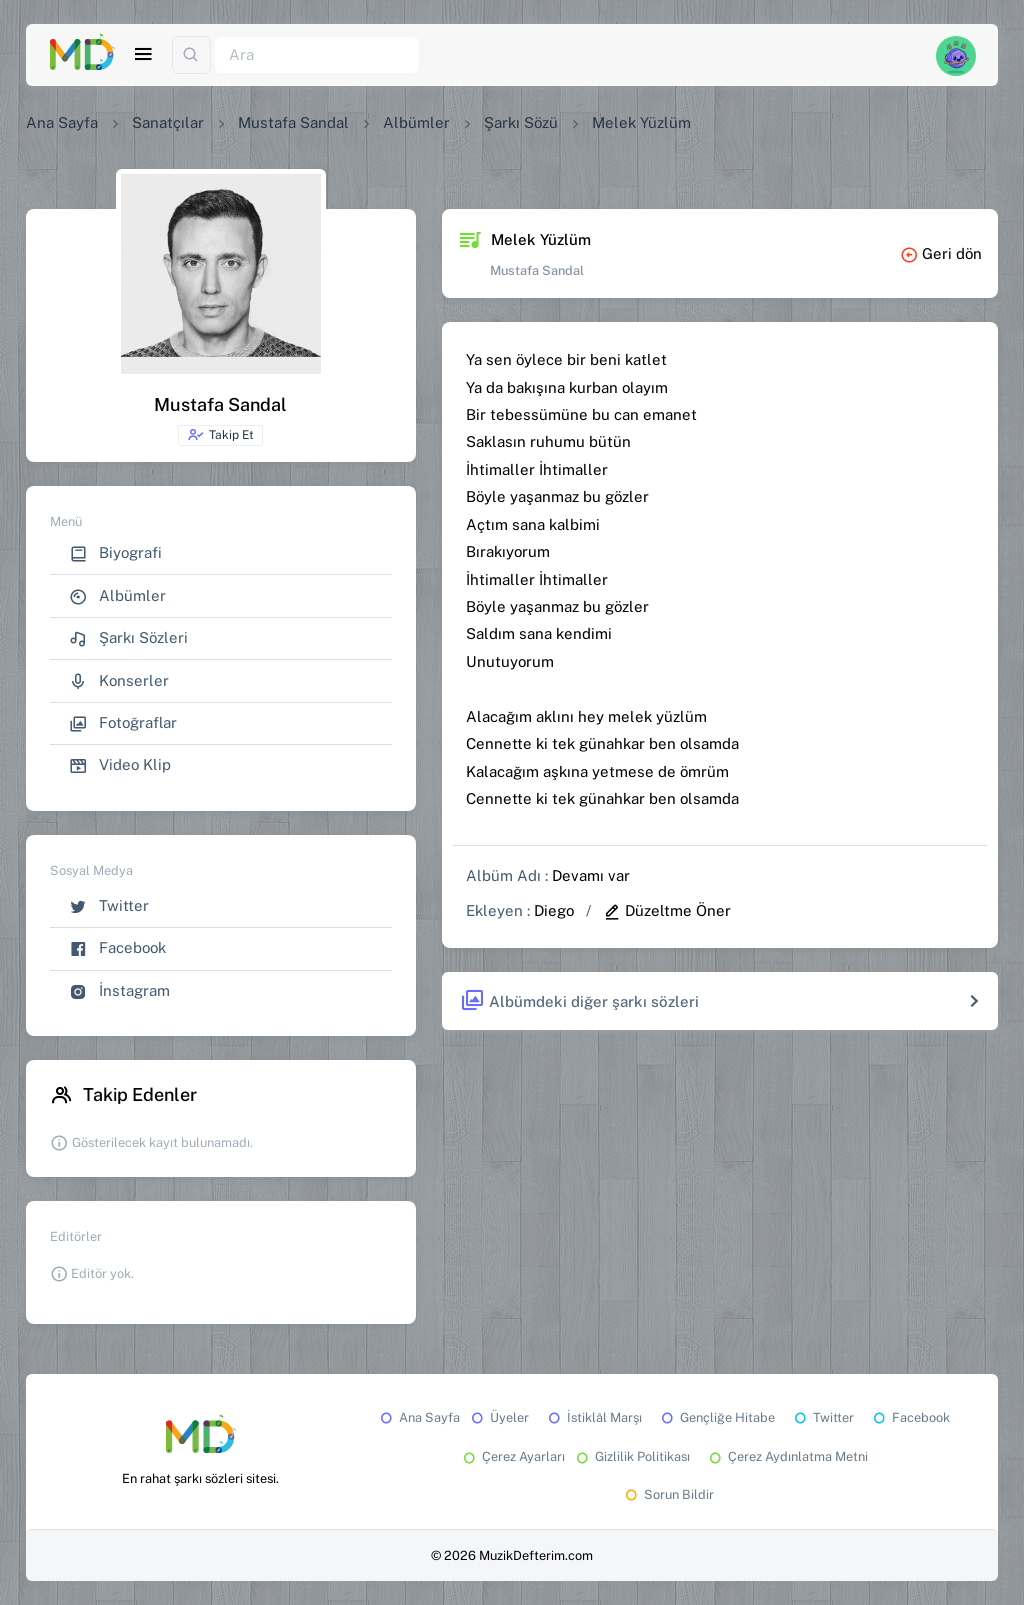  I want to click on Düzeltme Öner, so click(667, 910).